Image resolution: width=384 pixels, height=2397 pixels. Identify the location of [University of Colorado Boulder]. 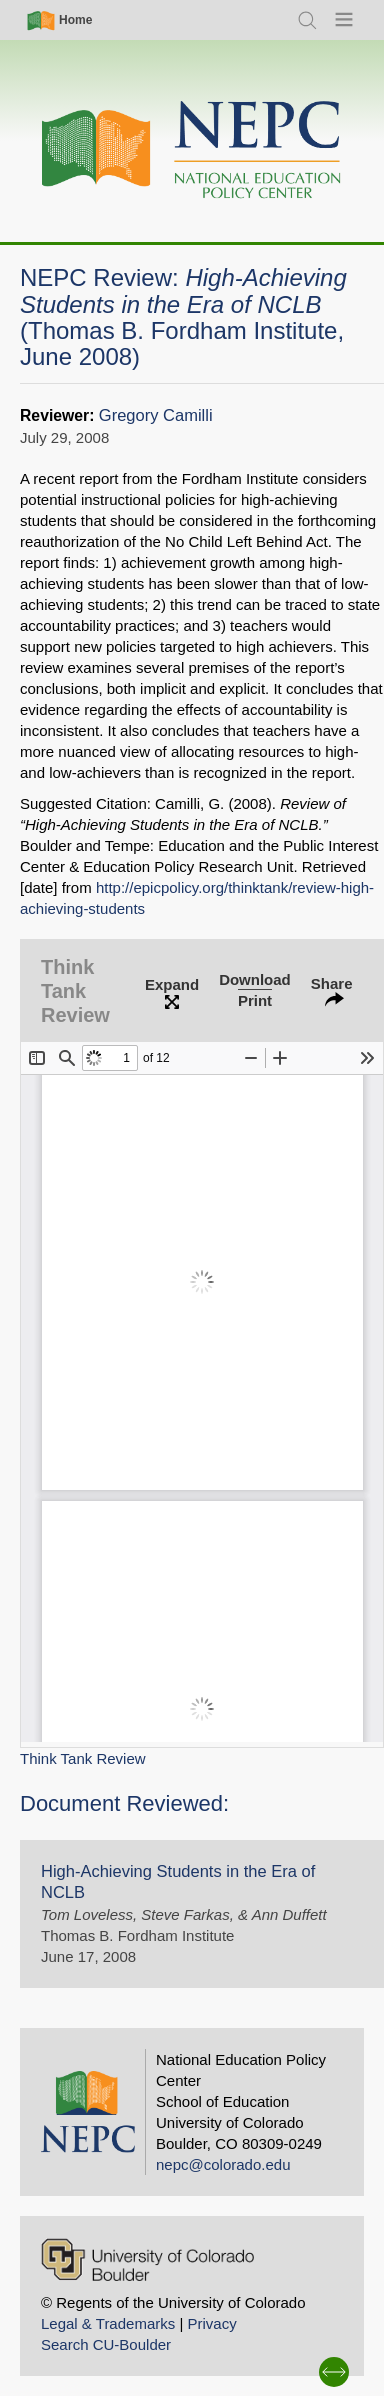
(147, 2259).